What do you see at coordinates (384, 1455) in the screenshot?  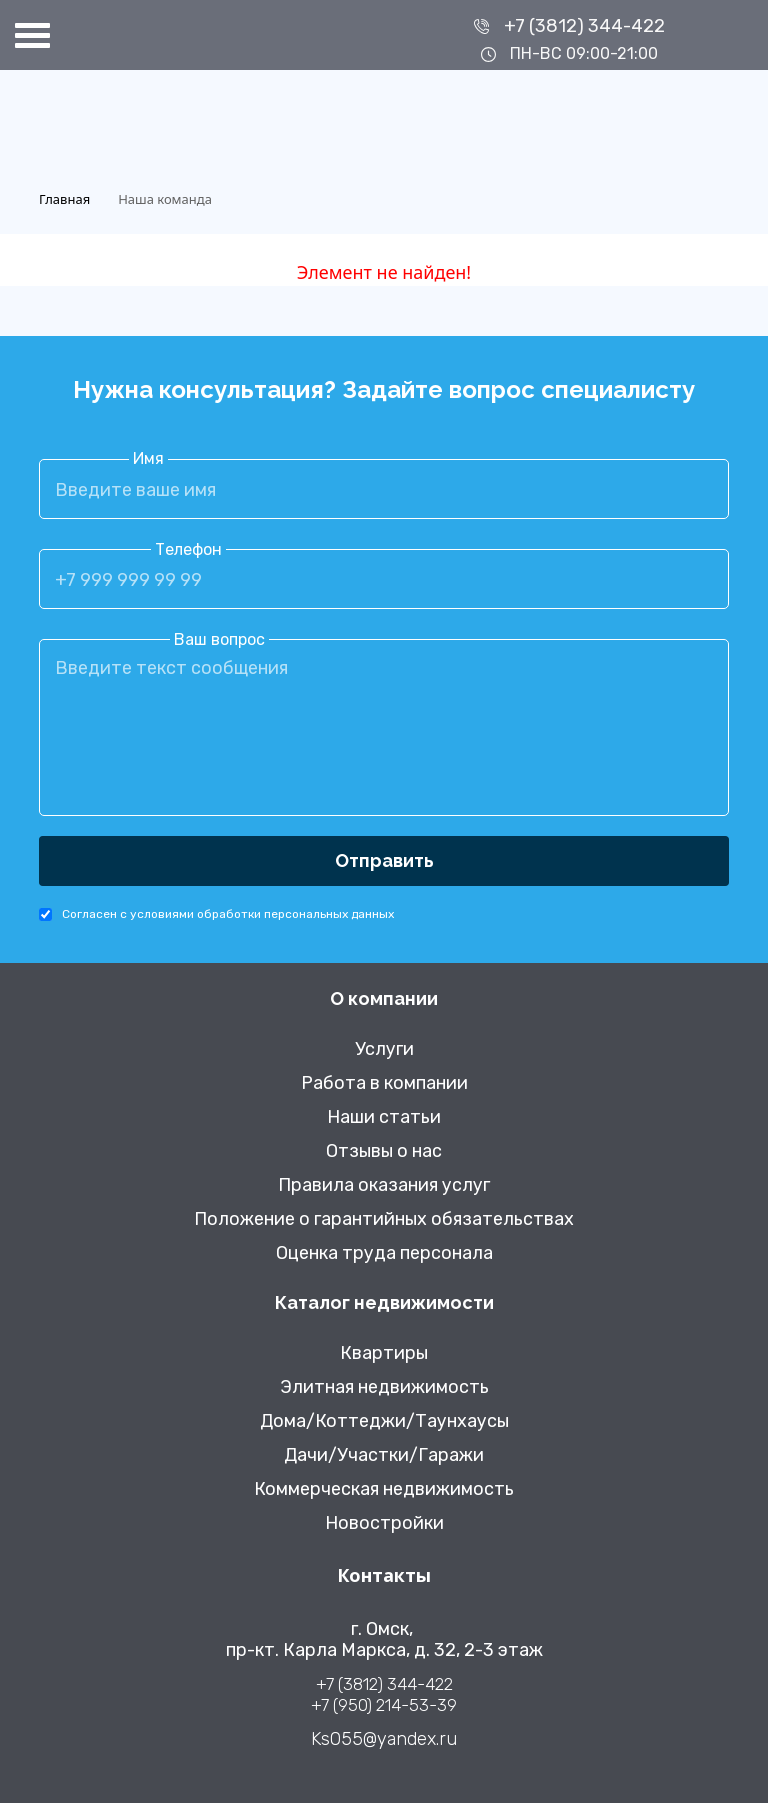 I see `Дачи/Участки/Гаражи` at bounding box center [384, 1455].